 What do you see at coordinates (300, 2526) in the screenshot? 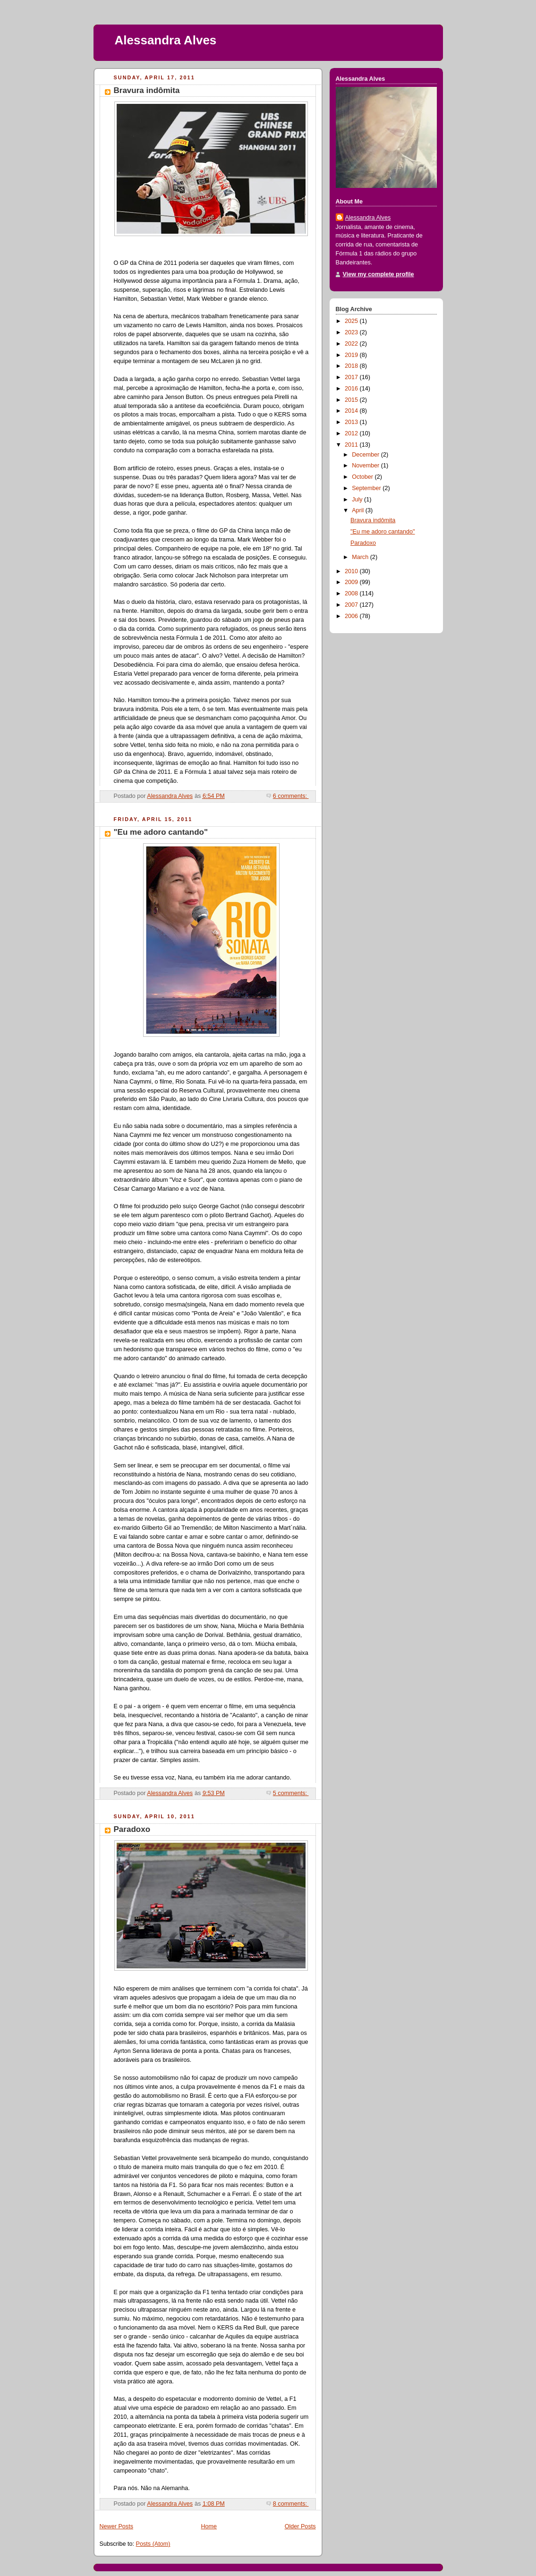
I see `Older Posts` at bounding box center [300, 2526].